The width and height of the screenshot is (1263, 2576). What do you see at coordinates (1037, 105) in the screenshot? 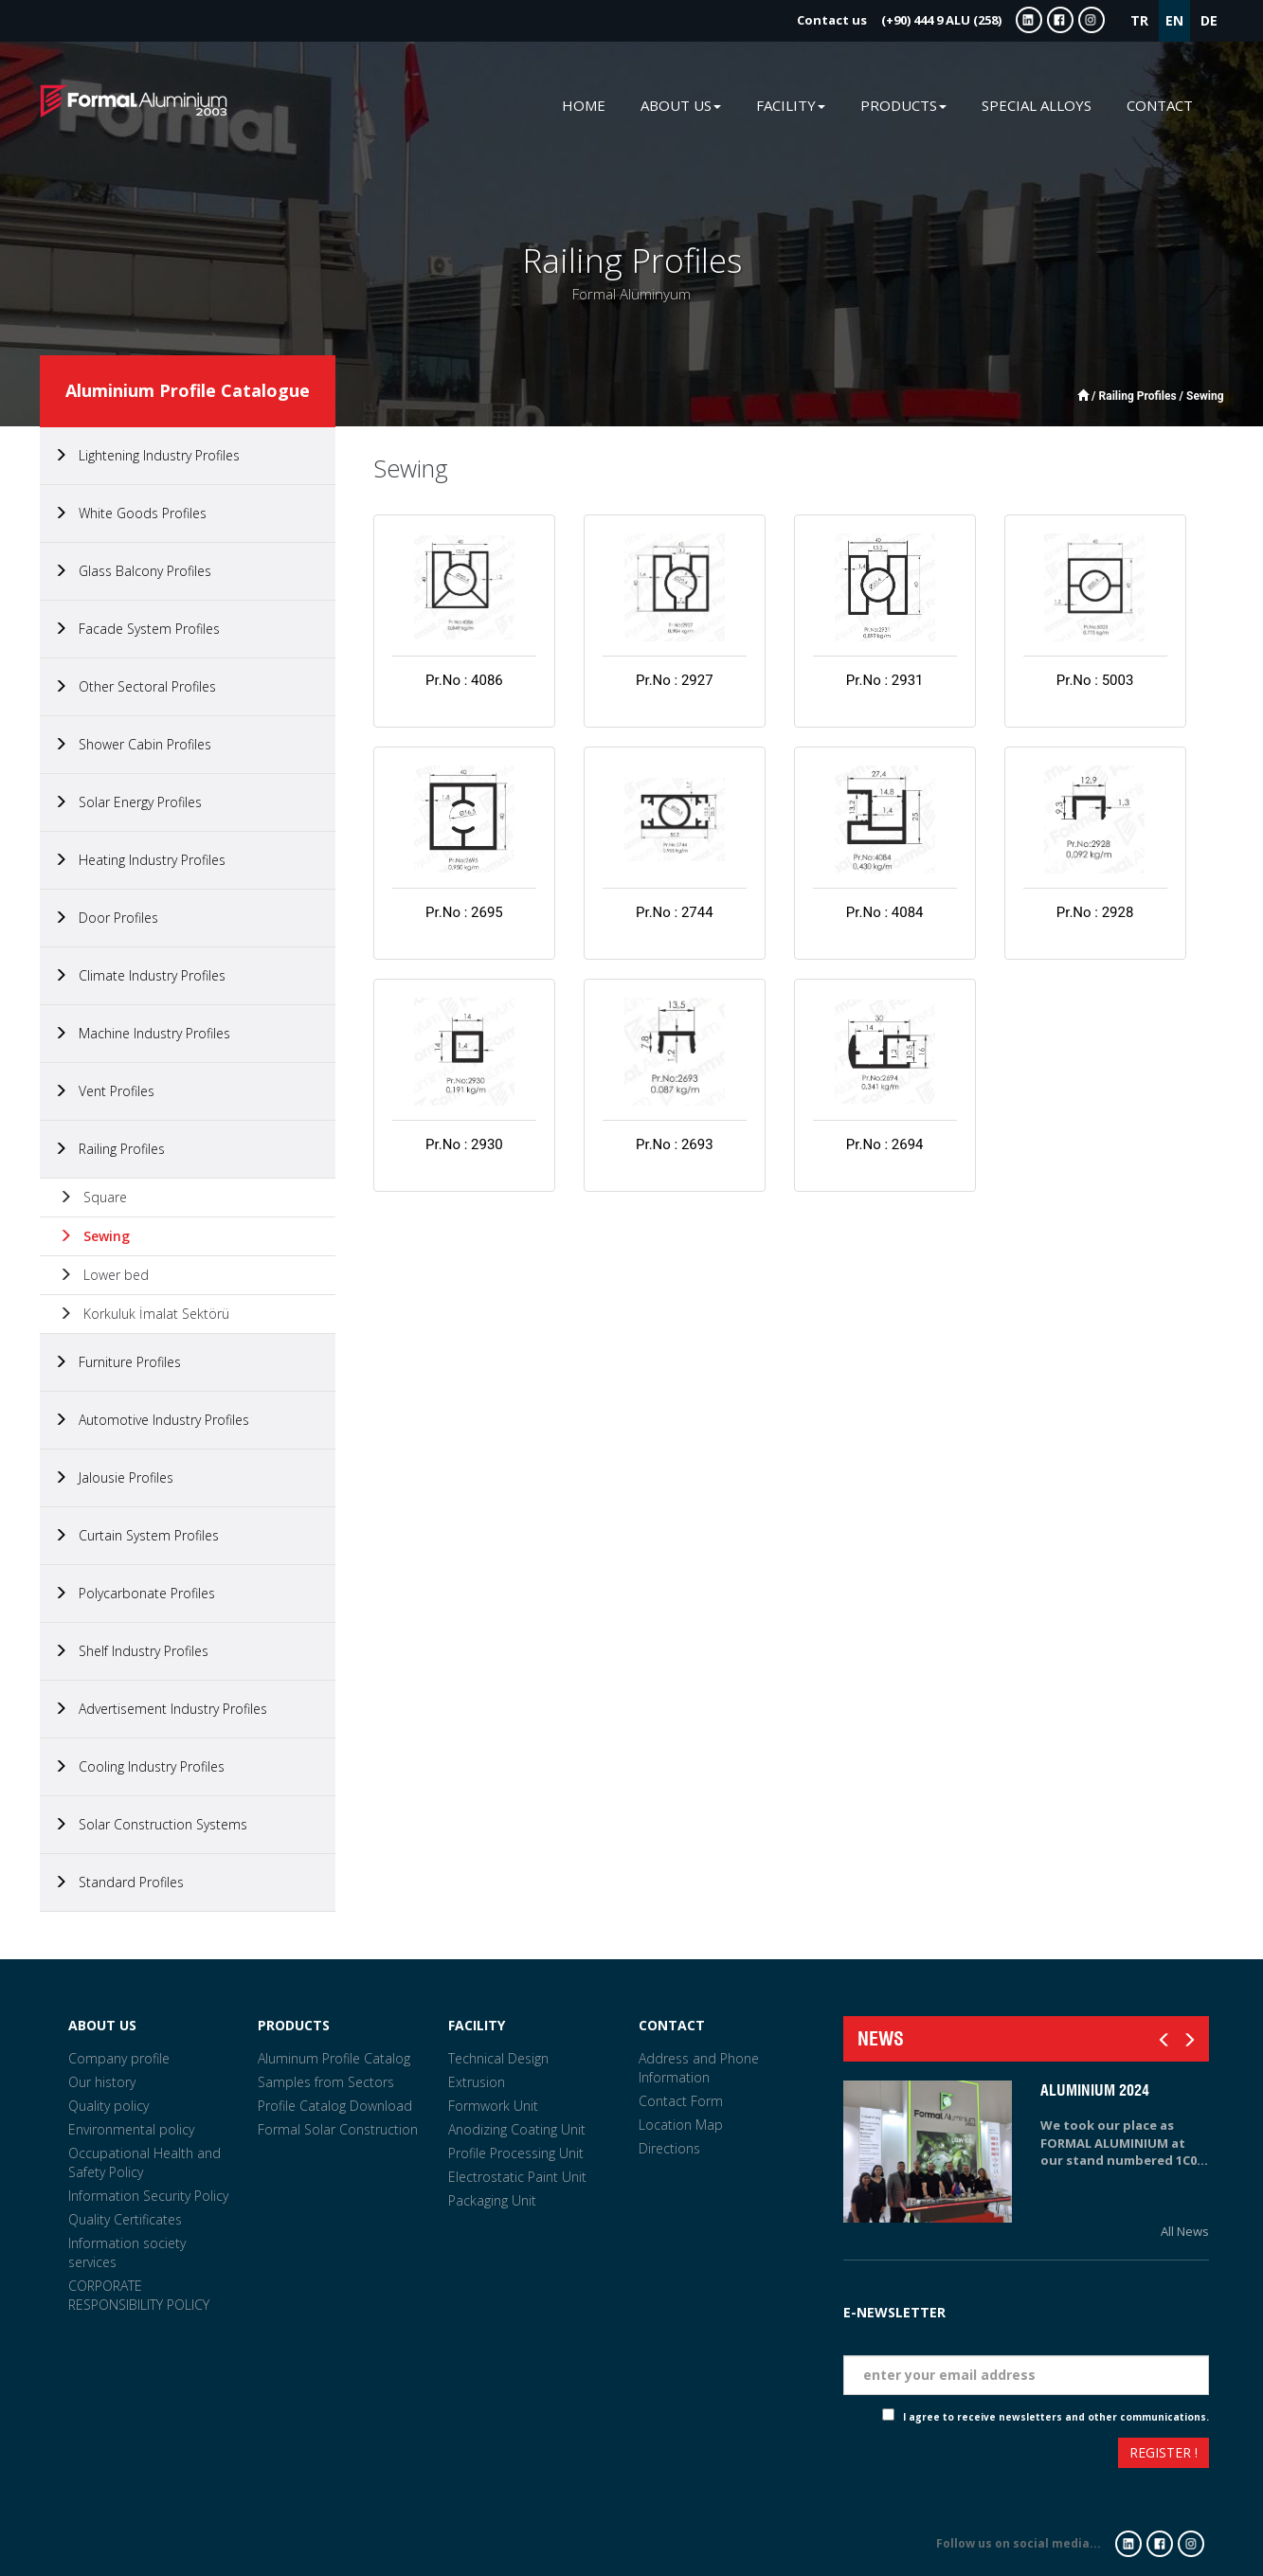
I see `SPECIAL ALLOYS` at bounding box center [1037, 105].